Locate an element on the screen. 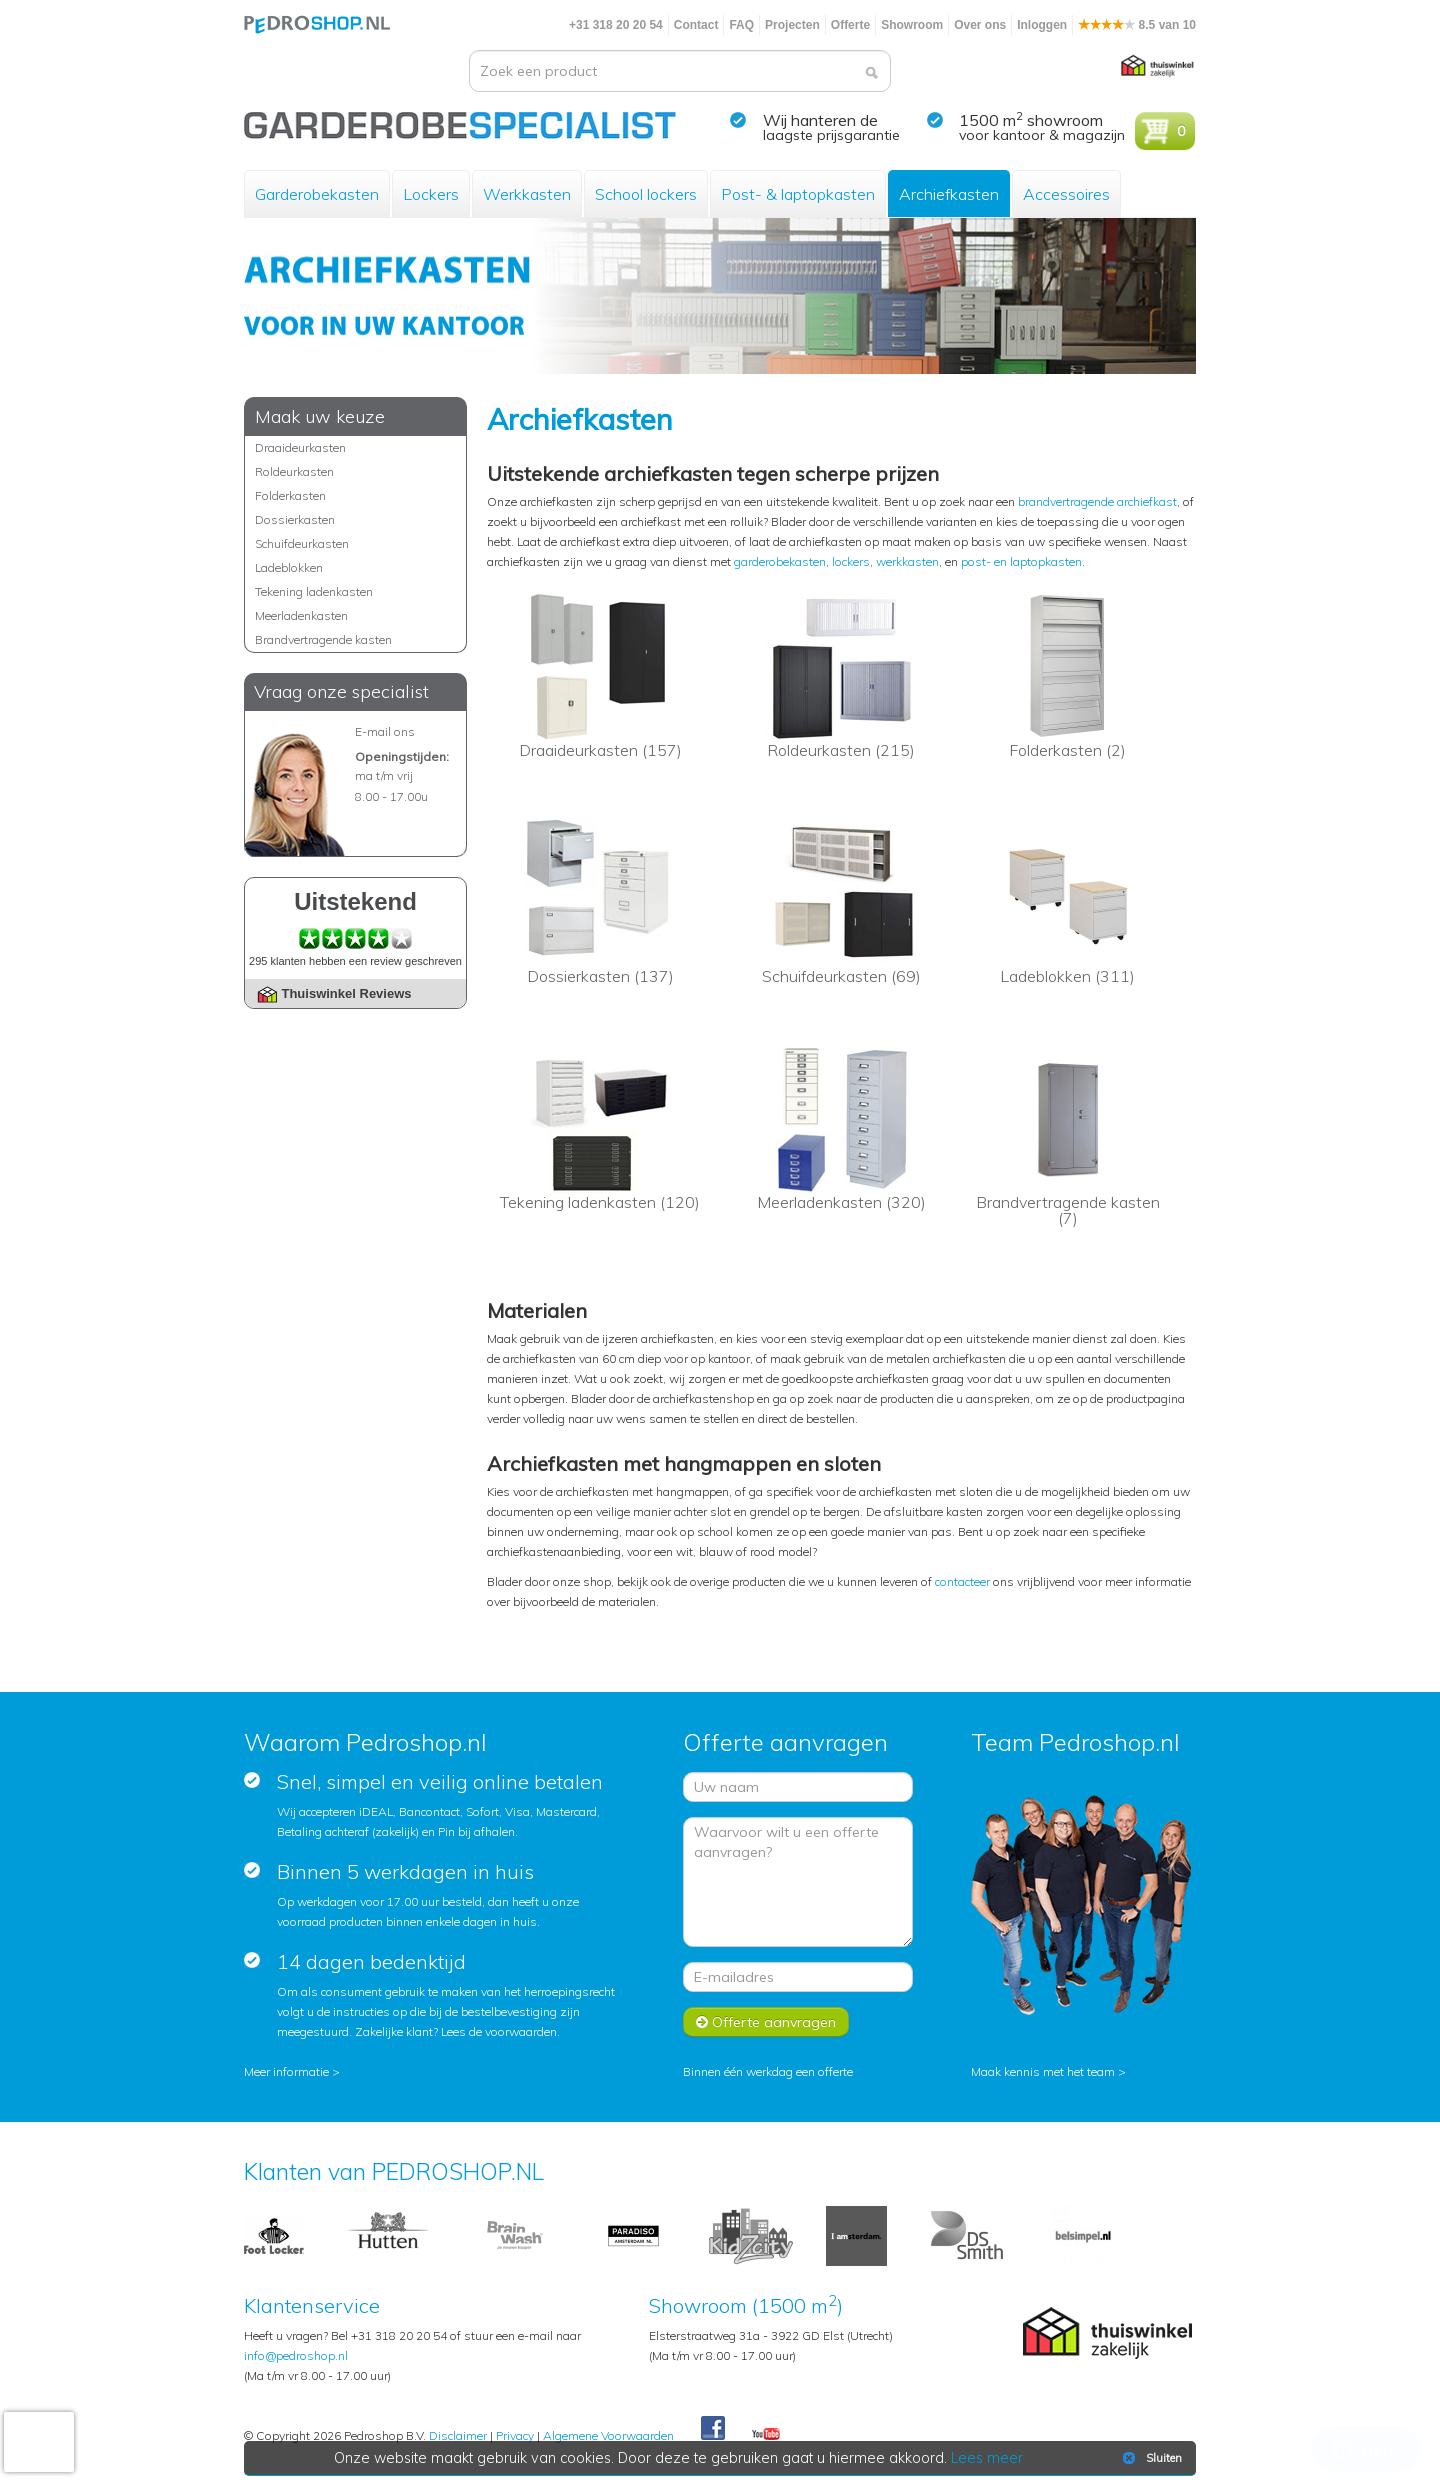 Image resolution: width=1440 pixels, height=2486 pixels. Disclaimer is located at coordinates (458, 2435).